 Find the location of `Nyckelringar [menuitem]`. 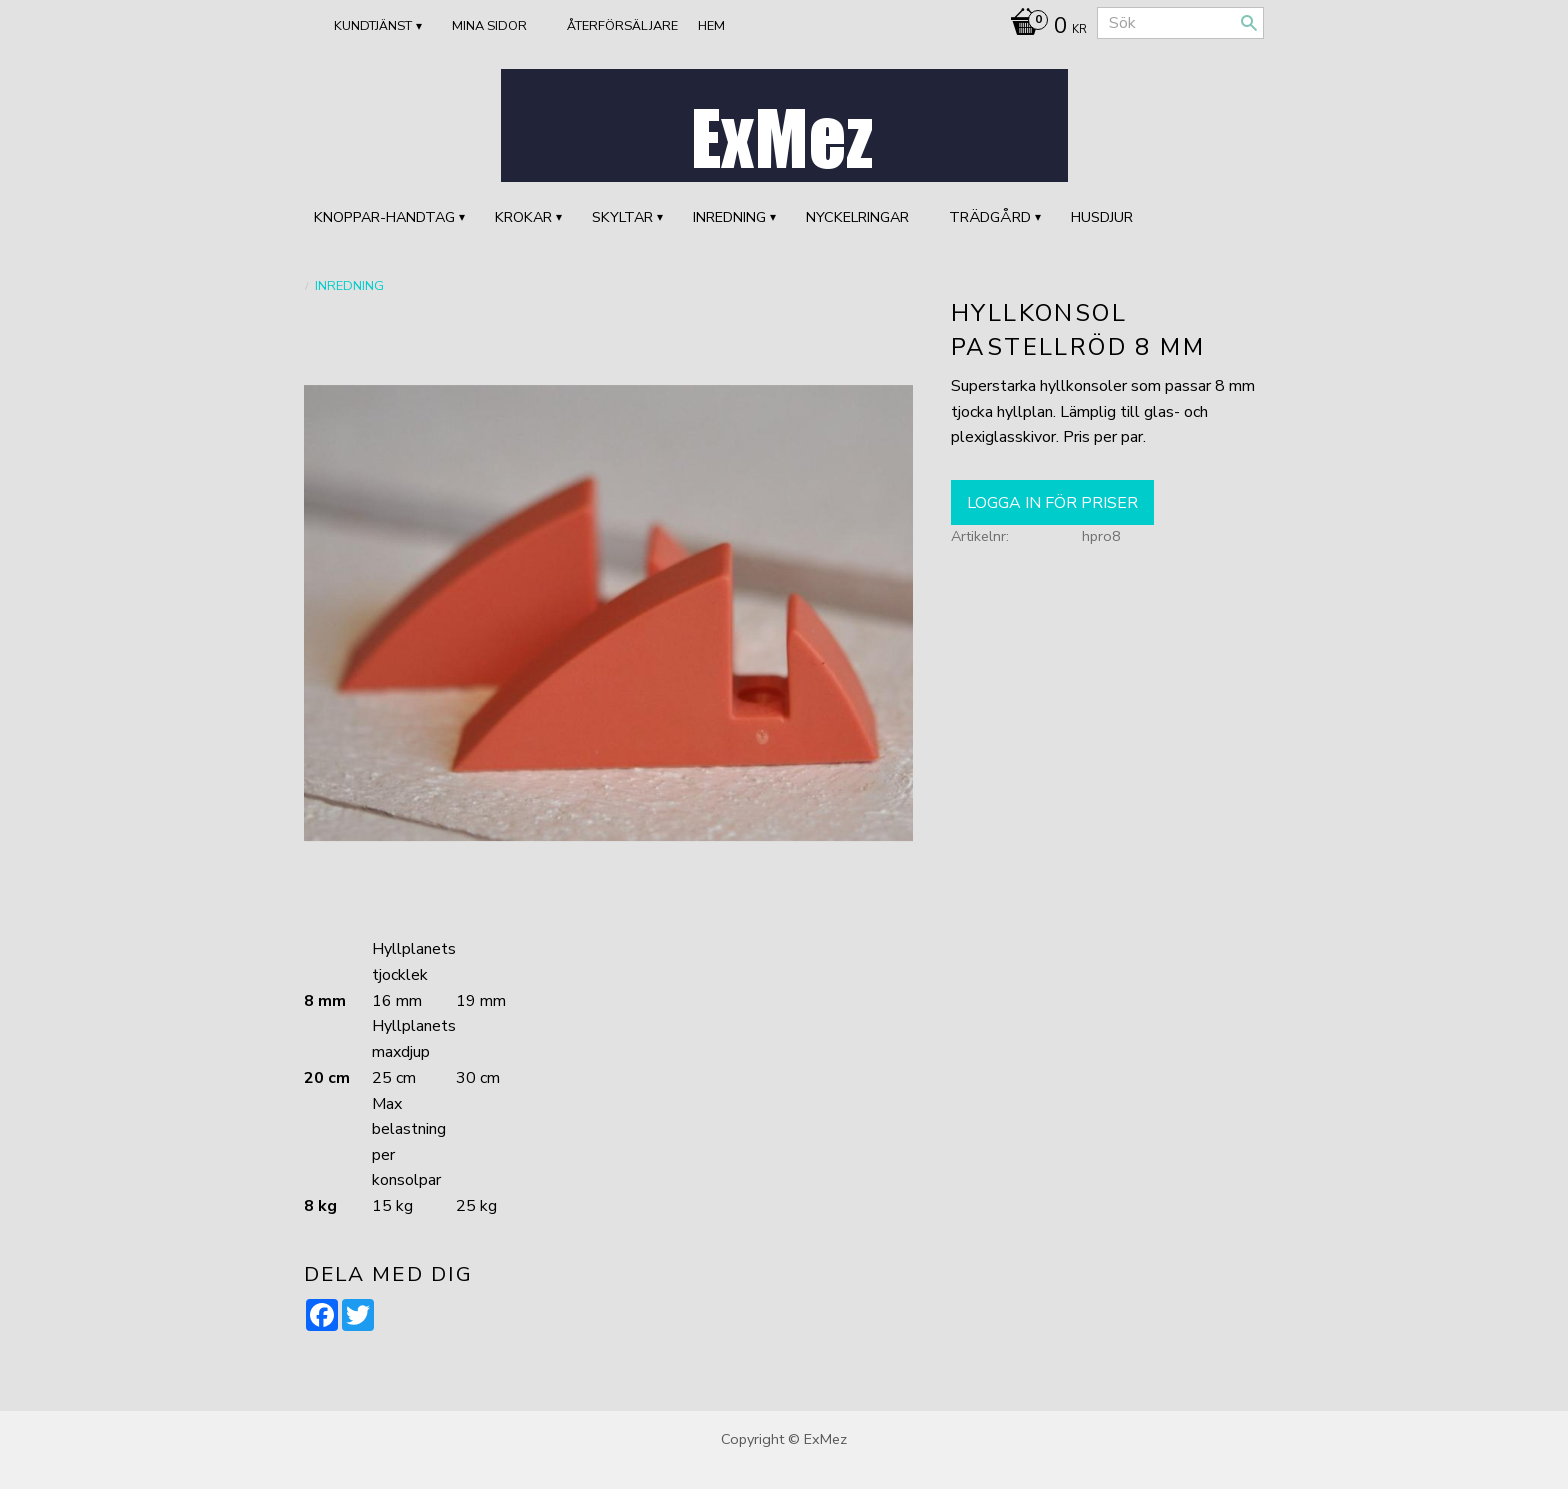

Nyckelringar [menuitem] is located at coordinates (857, 217).